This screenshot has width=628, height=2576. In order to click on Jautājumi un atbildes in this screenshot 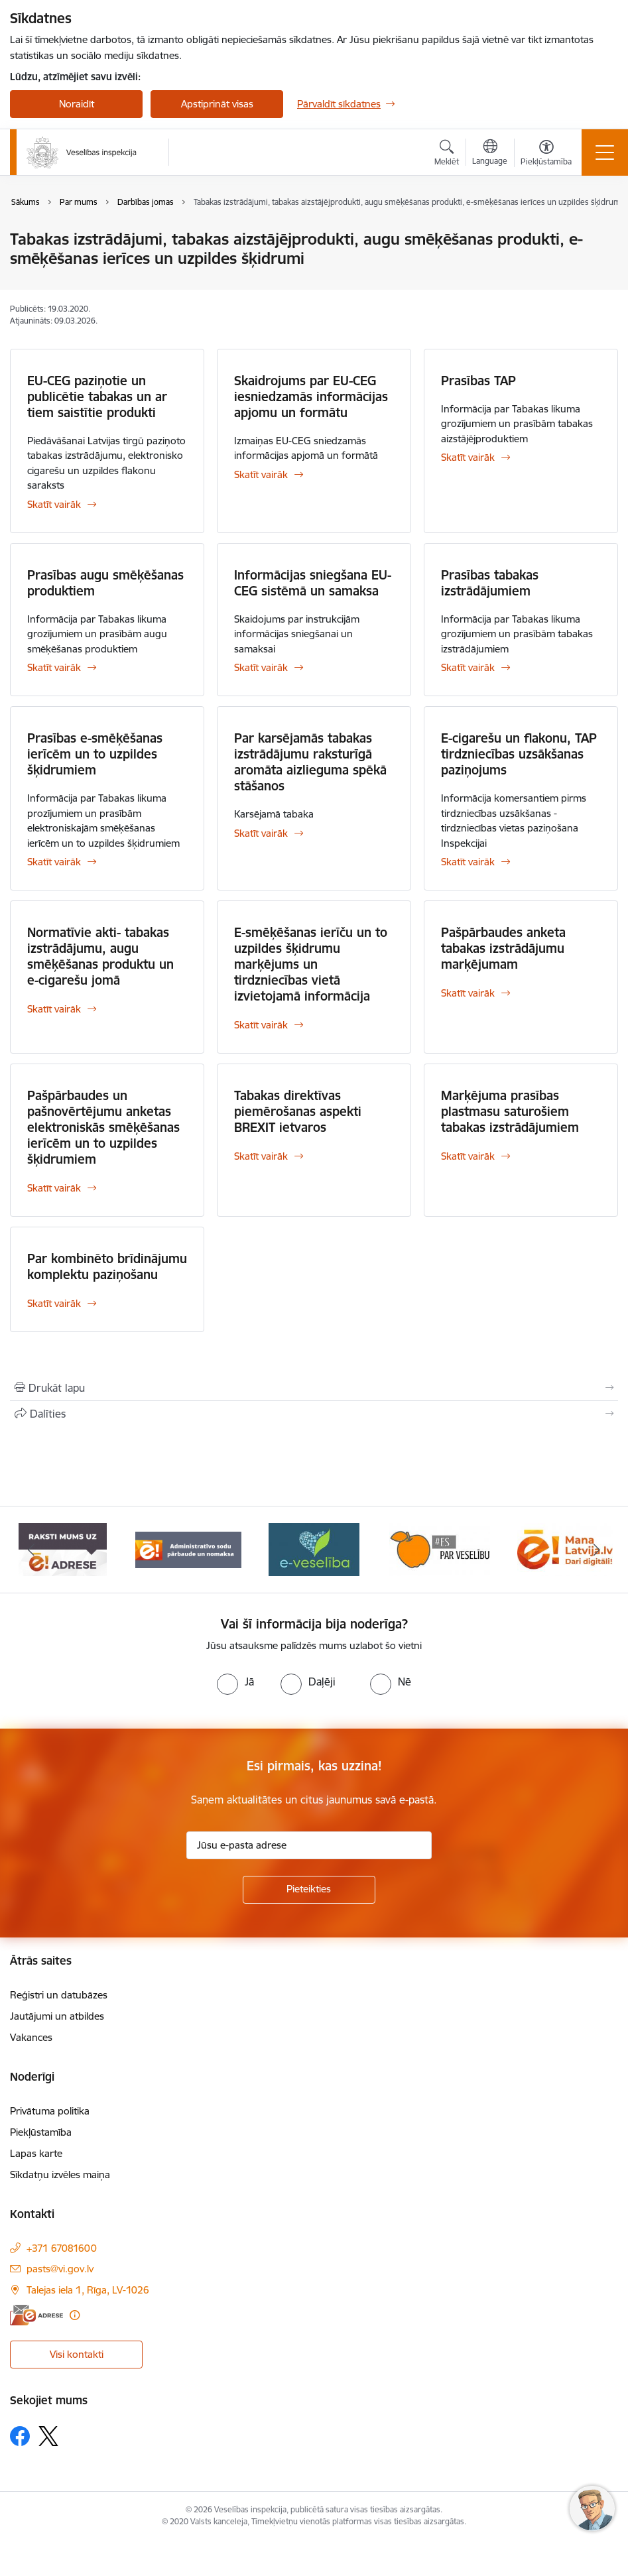, I will do `click(57, 2016)`.